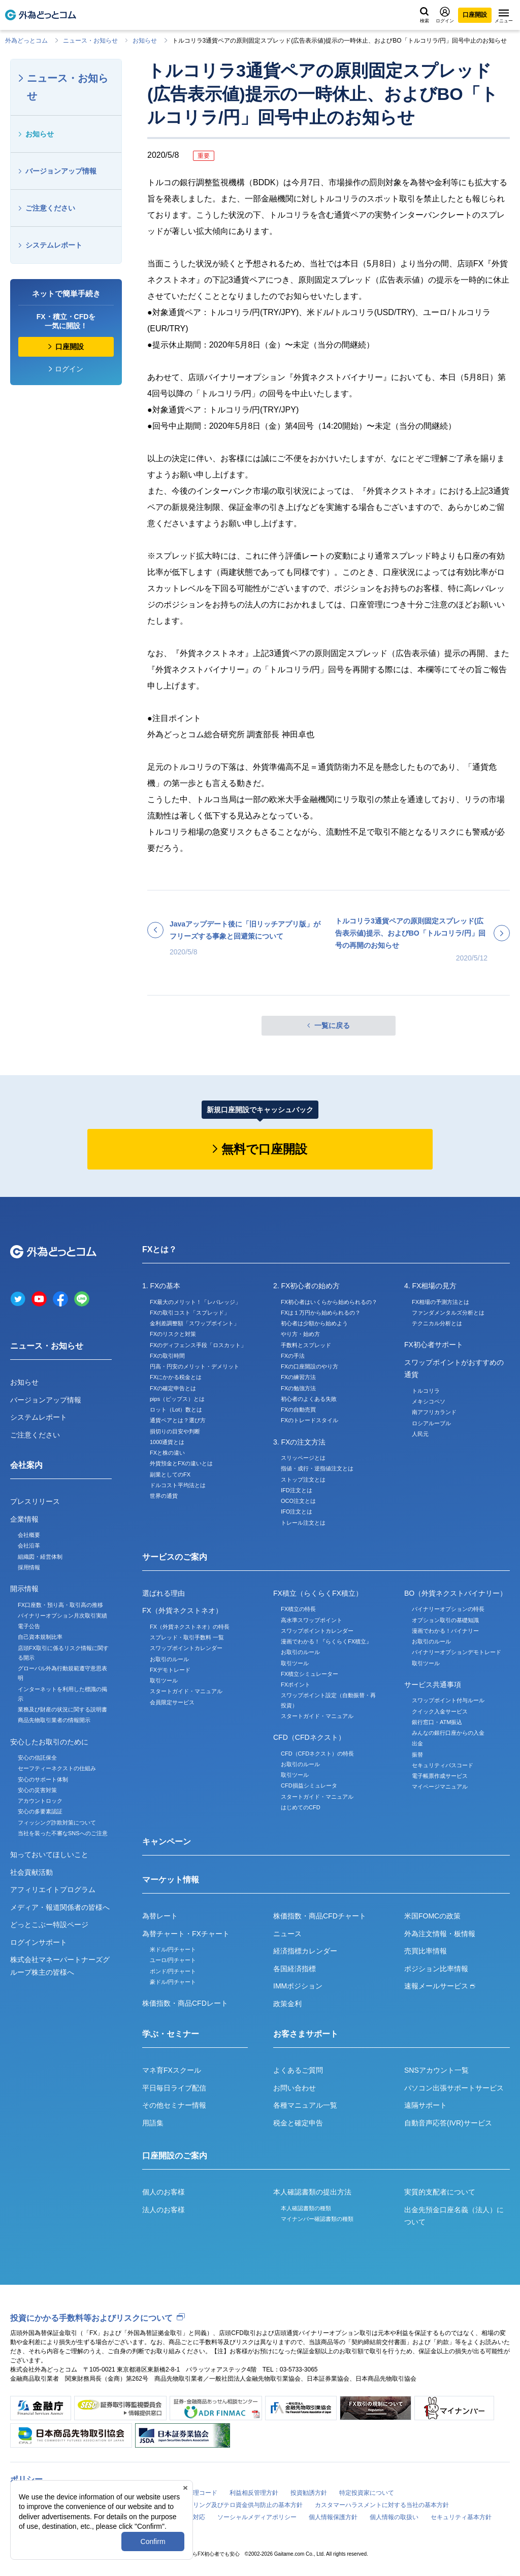  I want to click on セキュリティ基本方針, so click(461, 2517).